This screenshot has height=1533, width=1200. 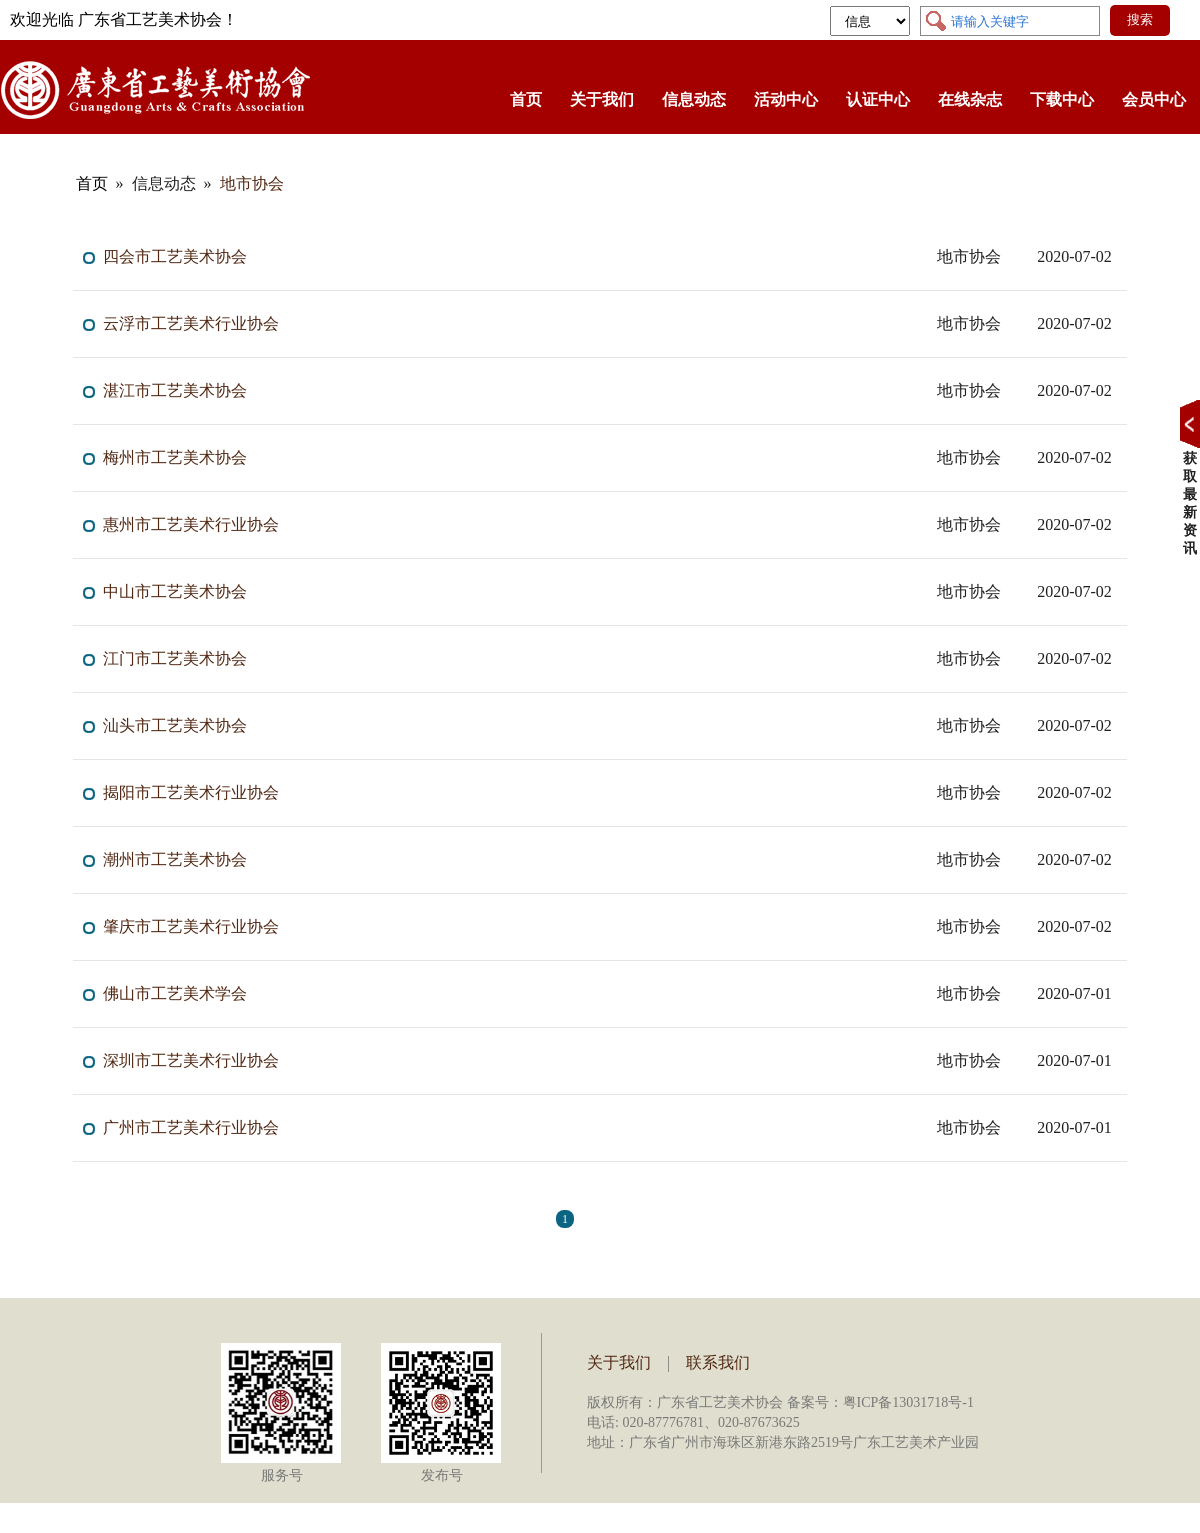 I want to click on 汕头市工艺美术协会, so click(x=175, y=725).